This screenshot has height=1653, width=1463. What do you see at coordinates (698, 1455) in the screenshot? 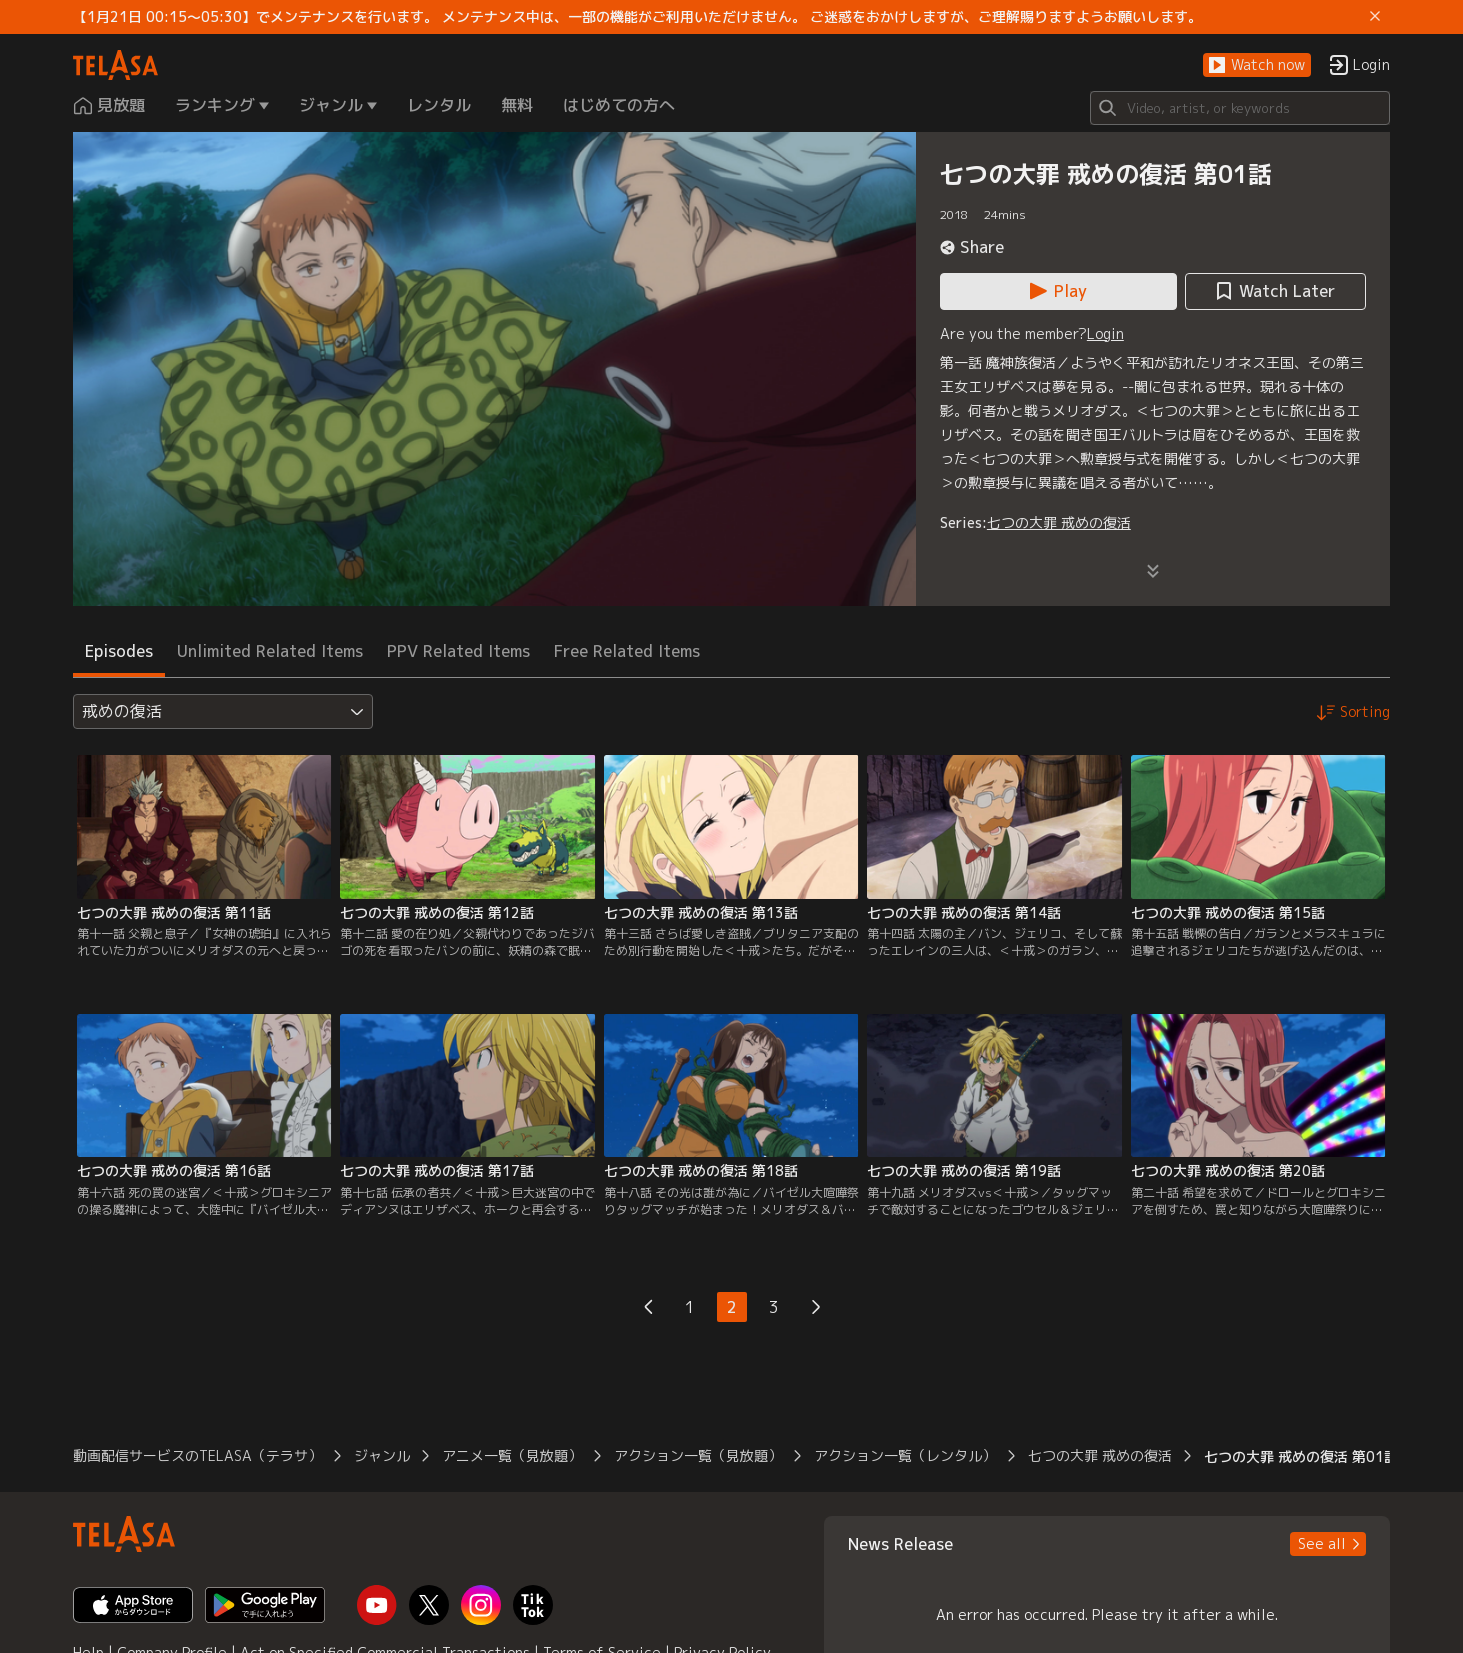
I see `アクション一覧（見放題） [button]` at bounding box center [698, 1455].